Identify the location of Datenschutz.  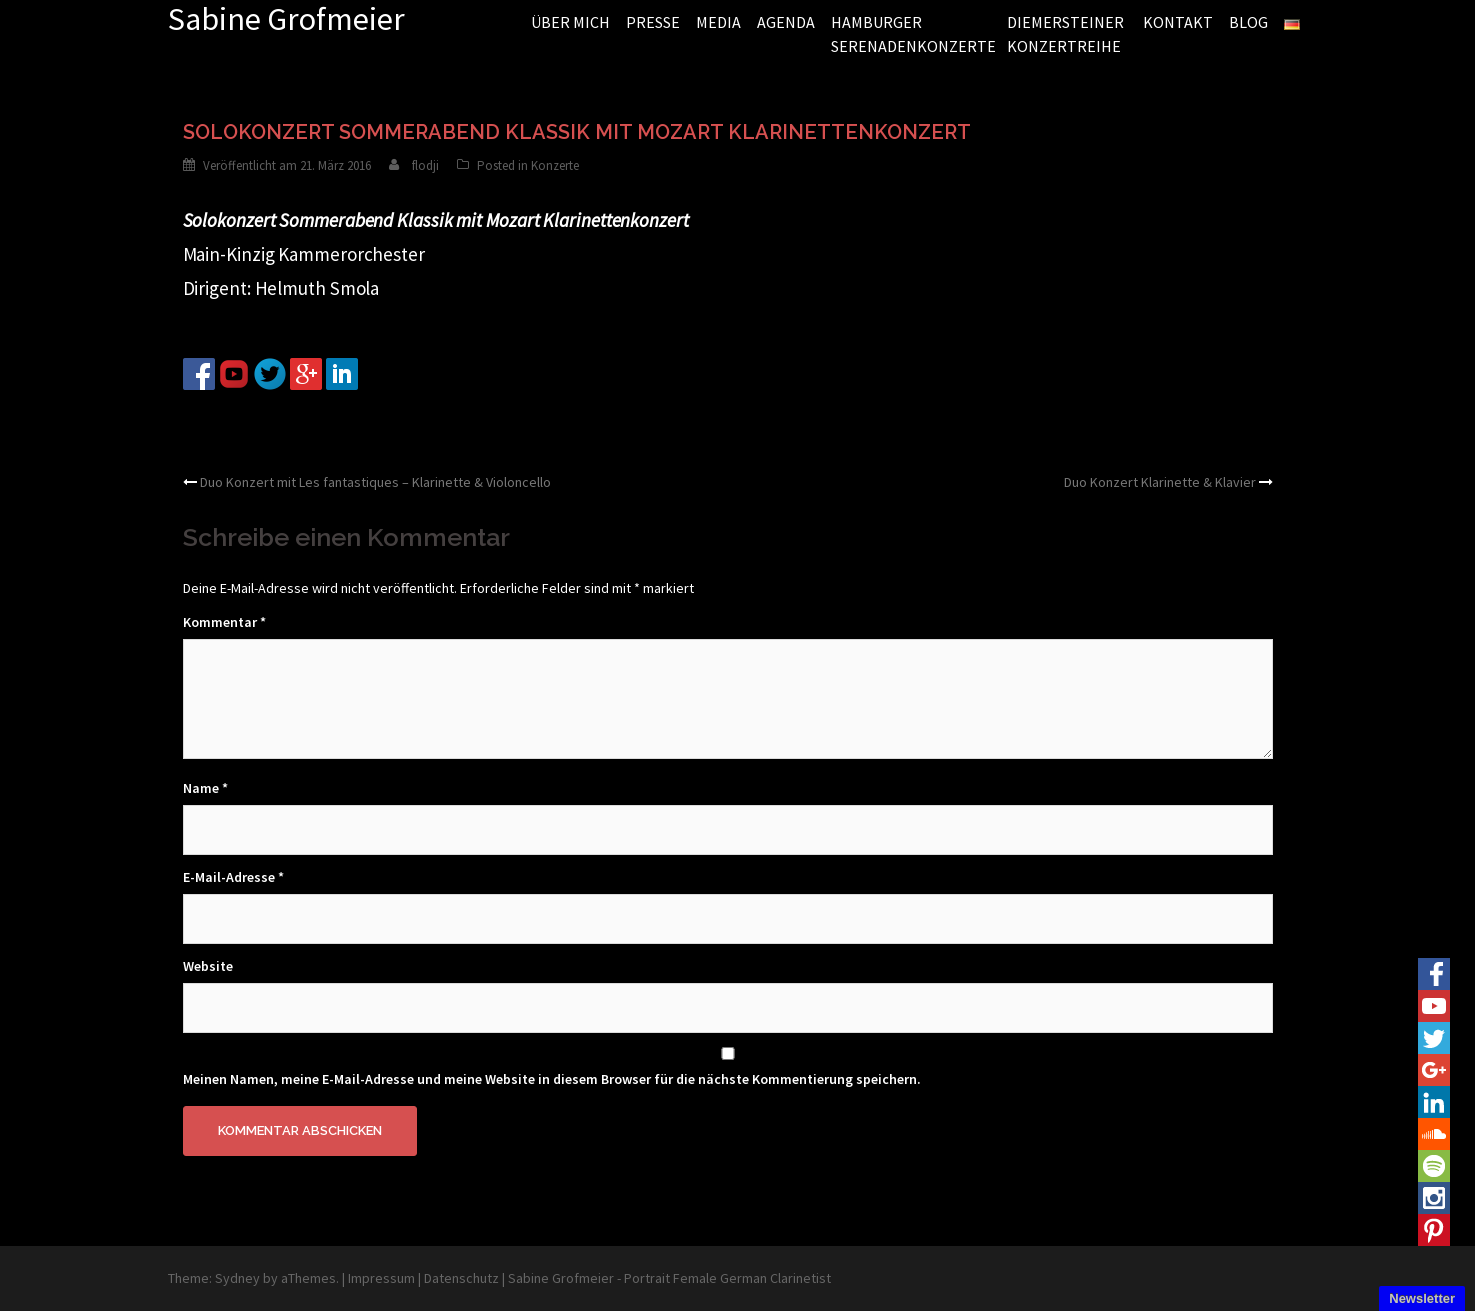
(461, 1278).